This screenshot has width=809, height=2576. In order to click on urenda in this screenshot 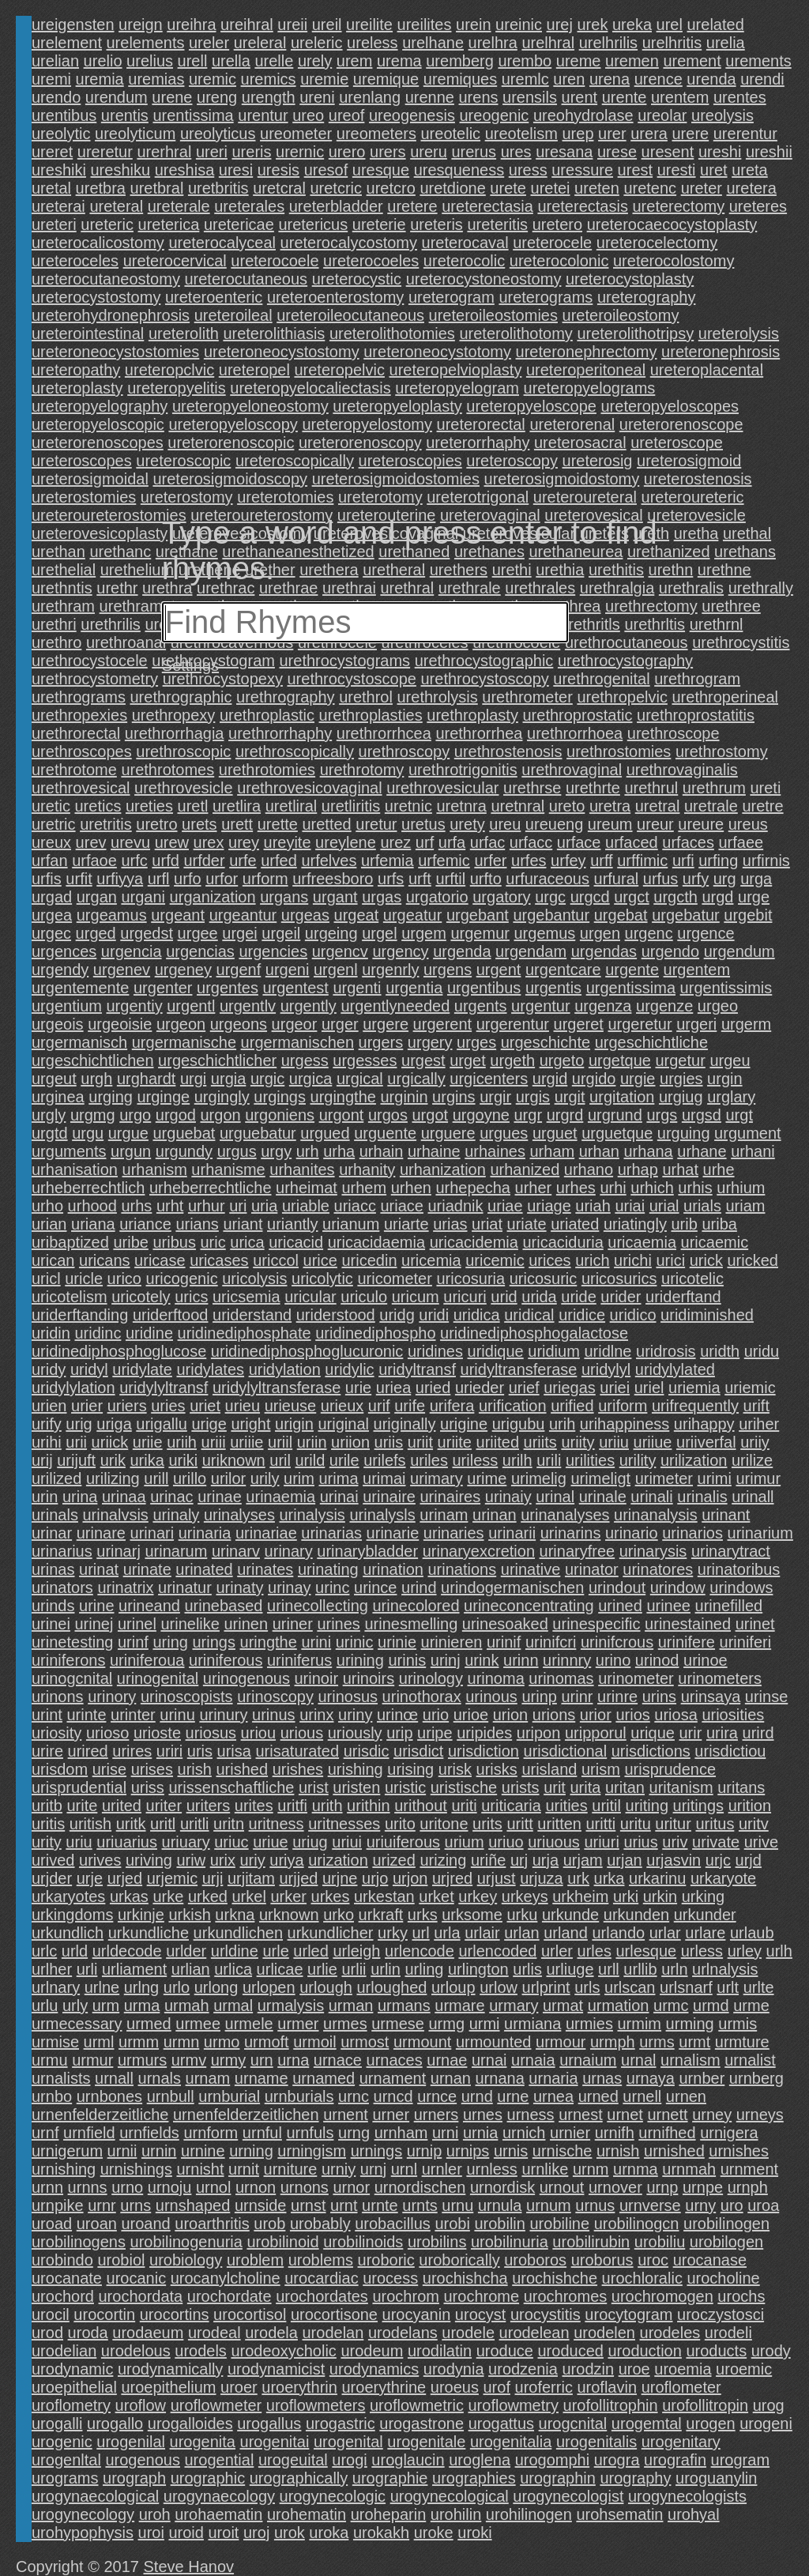, I will do `click(711, 79)`.